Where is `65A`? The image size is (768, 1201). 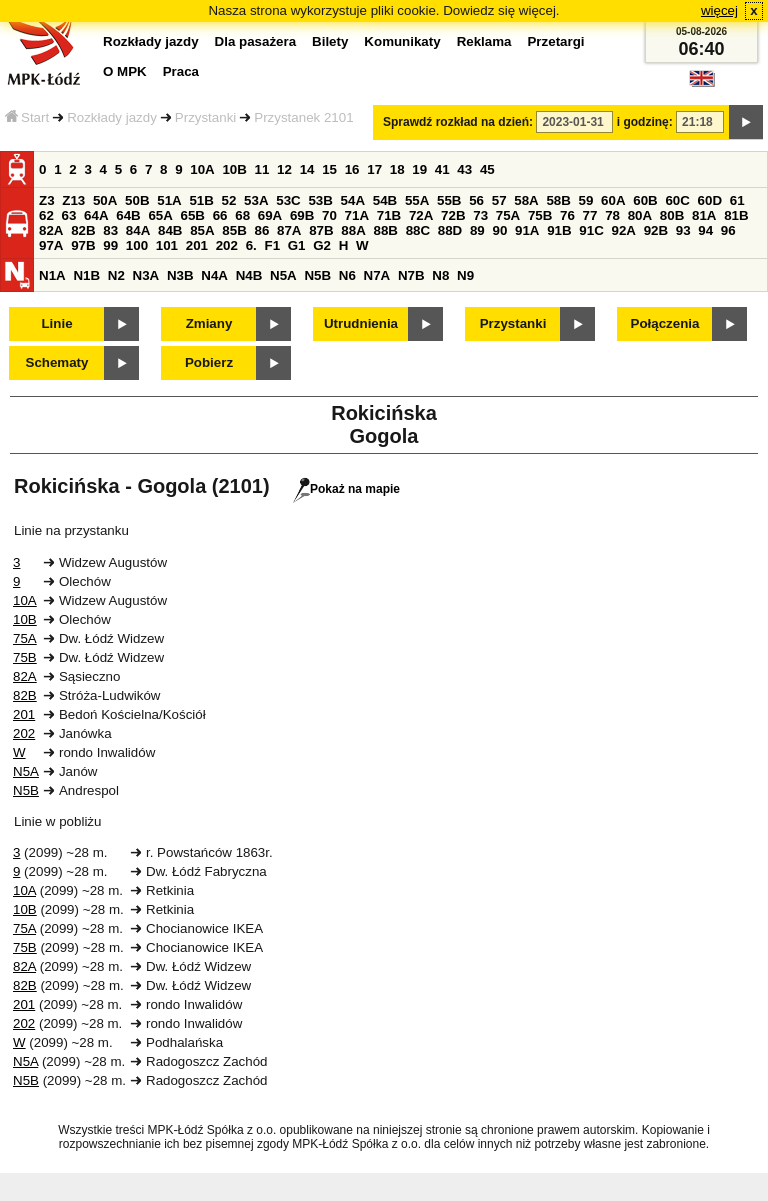 65A is located at coordinates (160, 215).